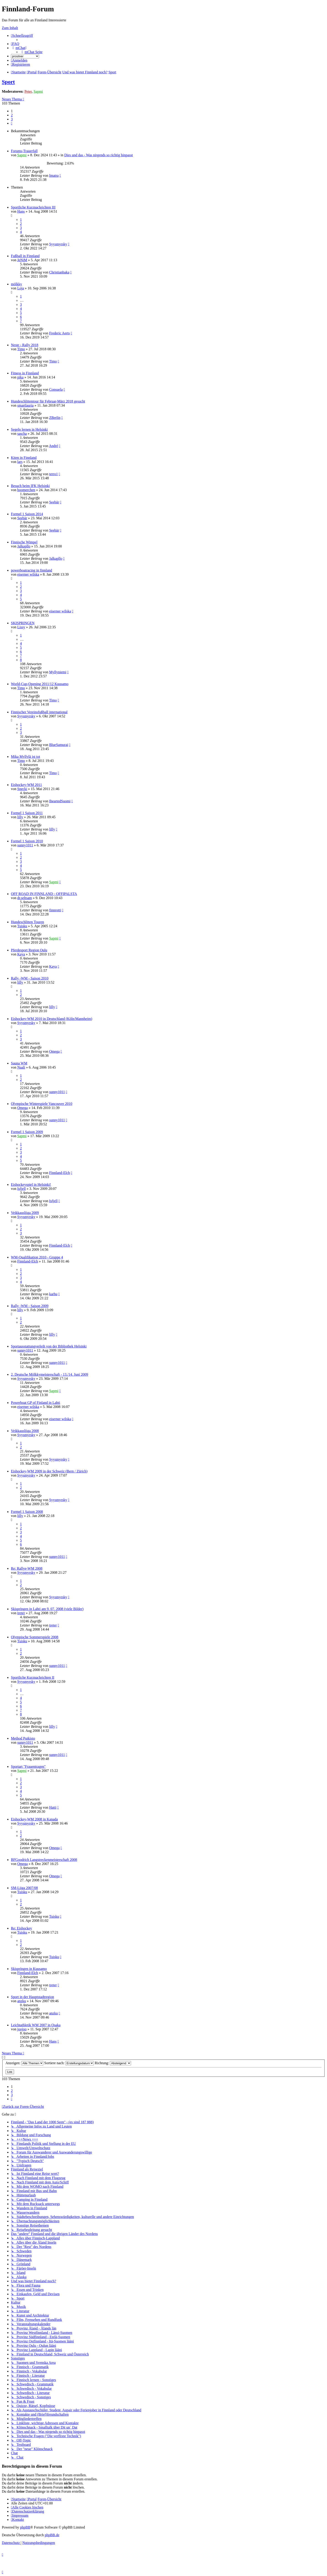 The image size is (327, 2576). Describe the element at coordinates (56, 389) in the screenshot. I see `Consuela` at that location.